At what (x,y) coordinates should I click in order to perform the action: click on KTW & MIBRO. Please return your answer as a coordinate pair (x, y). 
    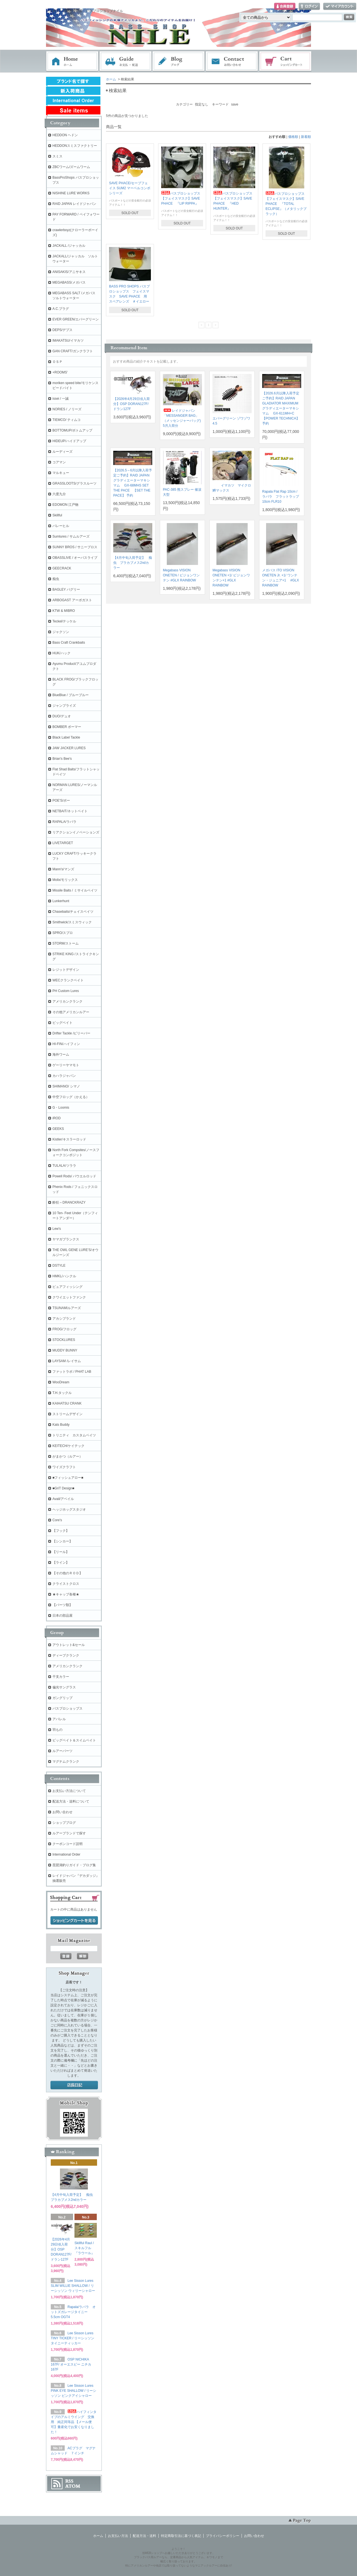
    Looking at the image, I should click on (63, 611).